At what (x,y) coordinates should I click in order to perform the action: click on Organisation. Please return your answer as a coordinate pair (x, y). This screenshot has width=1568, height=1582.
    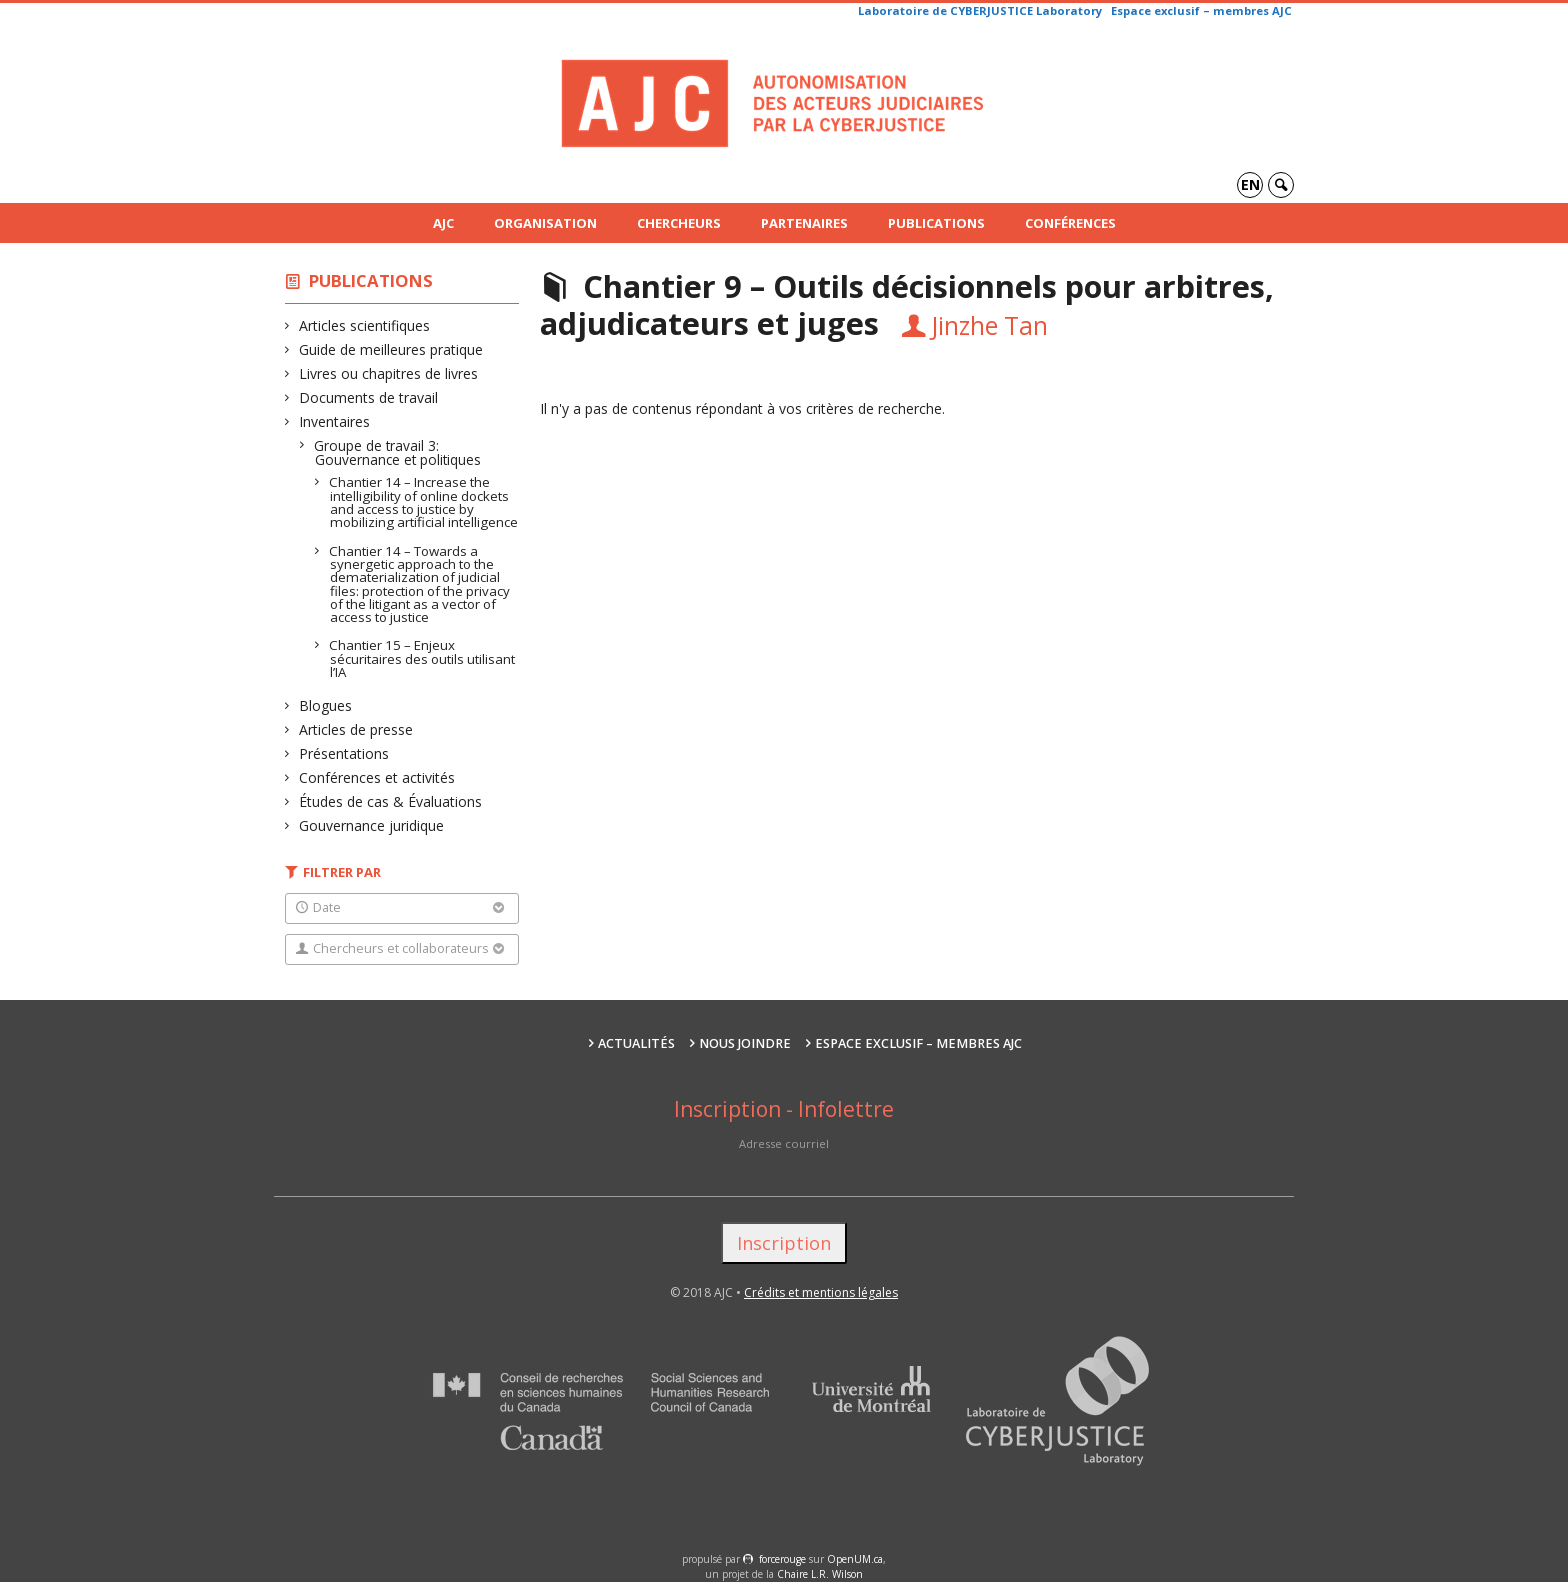
    Looking at the image, I should click on (545, 223).